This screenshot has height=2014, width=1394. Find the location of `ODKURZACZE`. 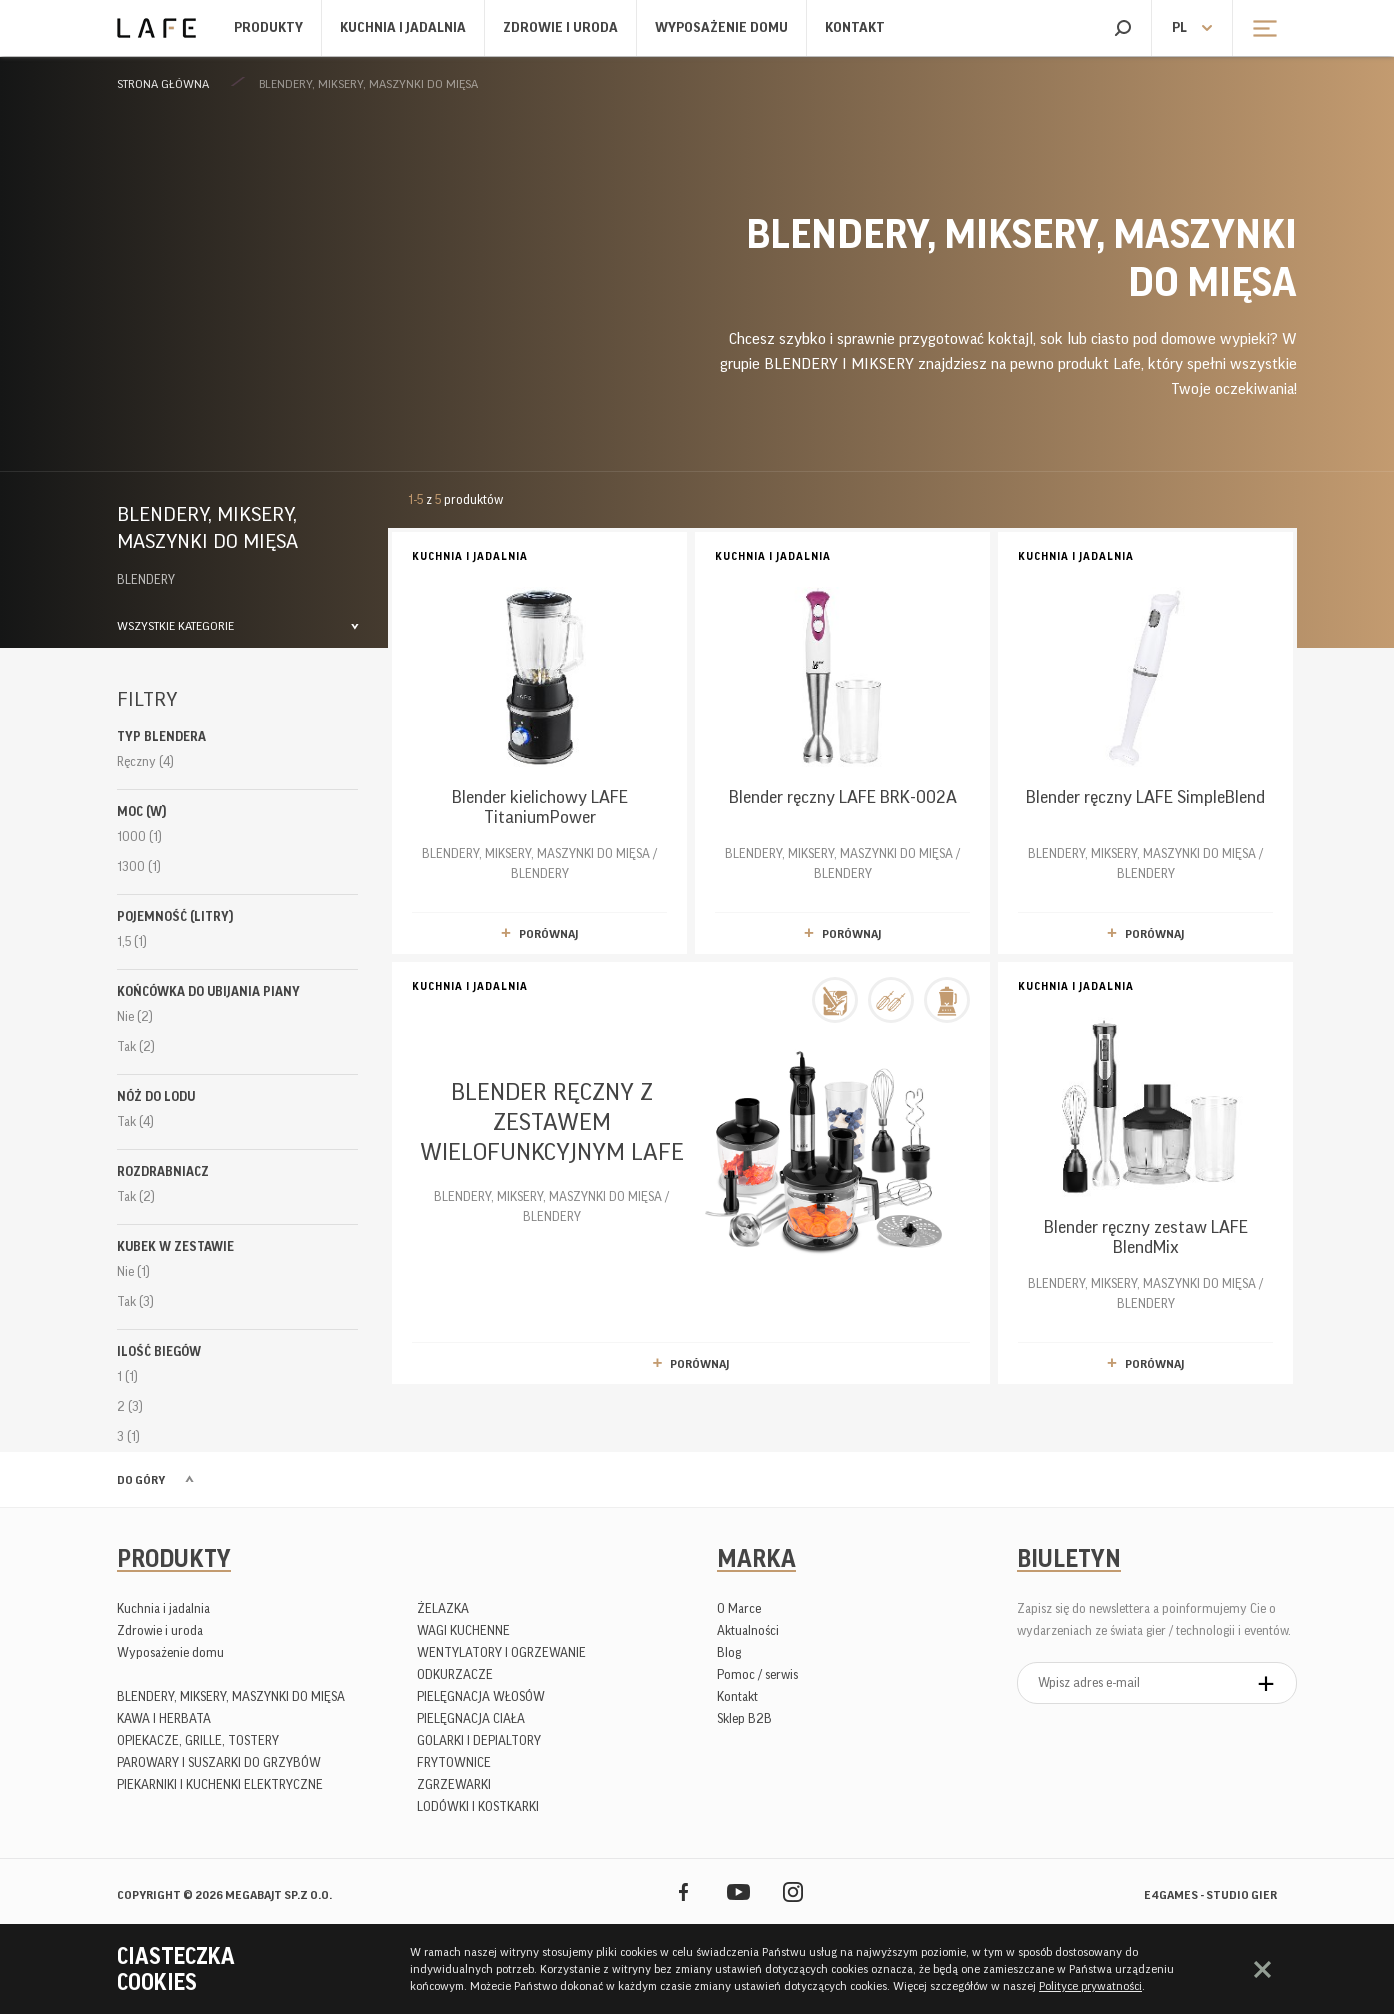

ODKURZACZE is located at coordinates (455, 1674).